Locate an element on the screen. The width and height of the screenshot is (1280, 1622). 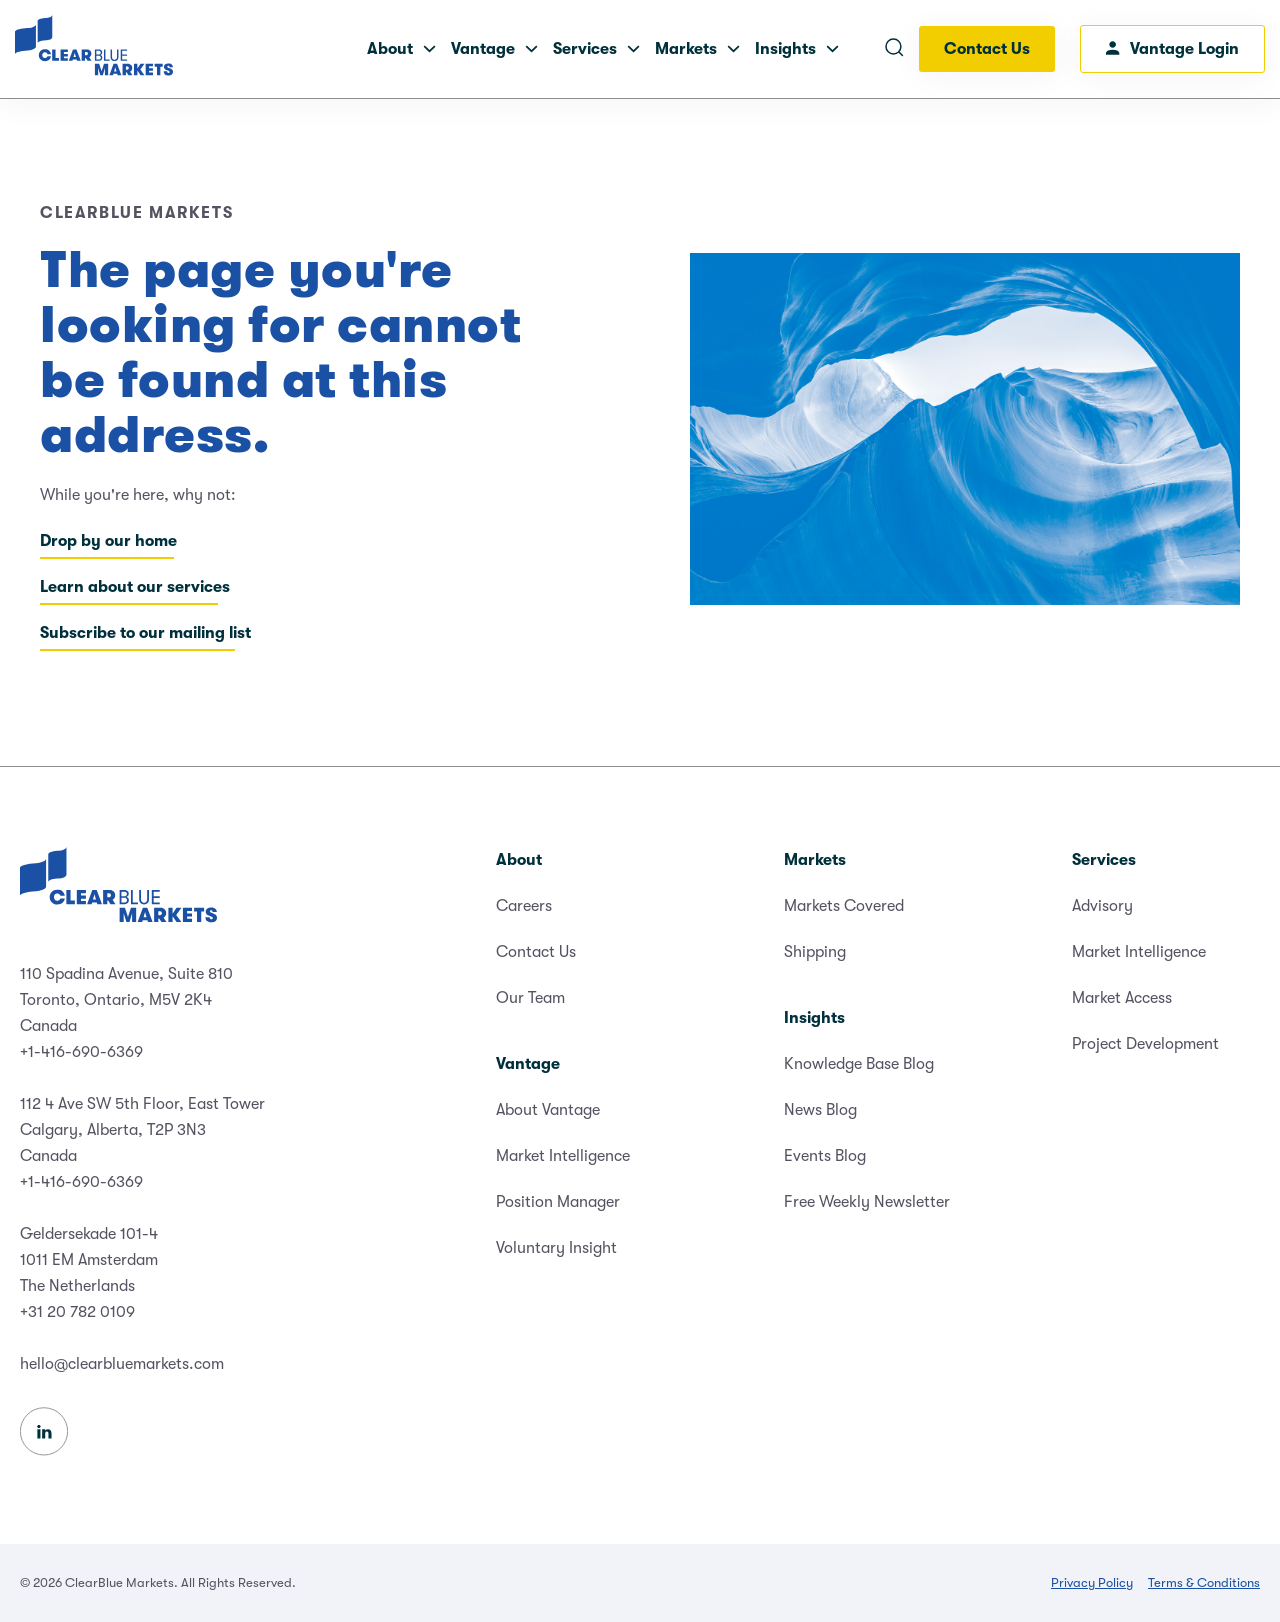
Voluntary Insight [menuitem] is located at coordinates (556, 1248).